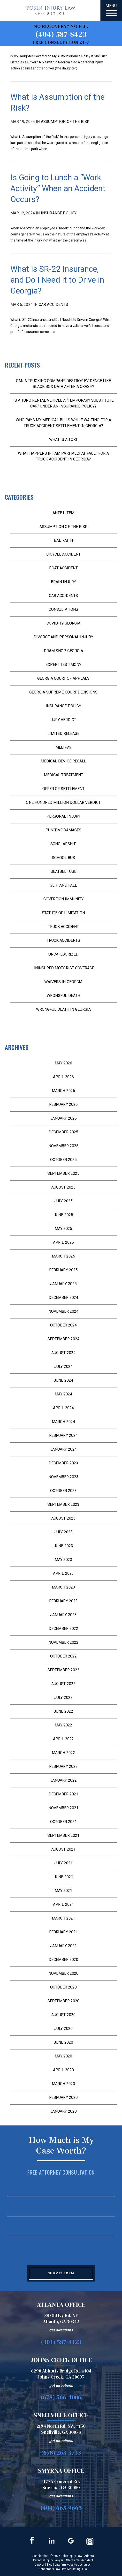 This screenshot has height=2576, width=122. Describe the element at coordinates (63, 554) in the screenshot. I see `bicycle accident` at that location.